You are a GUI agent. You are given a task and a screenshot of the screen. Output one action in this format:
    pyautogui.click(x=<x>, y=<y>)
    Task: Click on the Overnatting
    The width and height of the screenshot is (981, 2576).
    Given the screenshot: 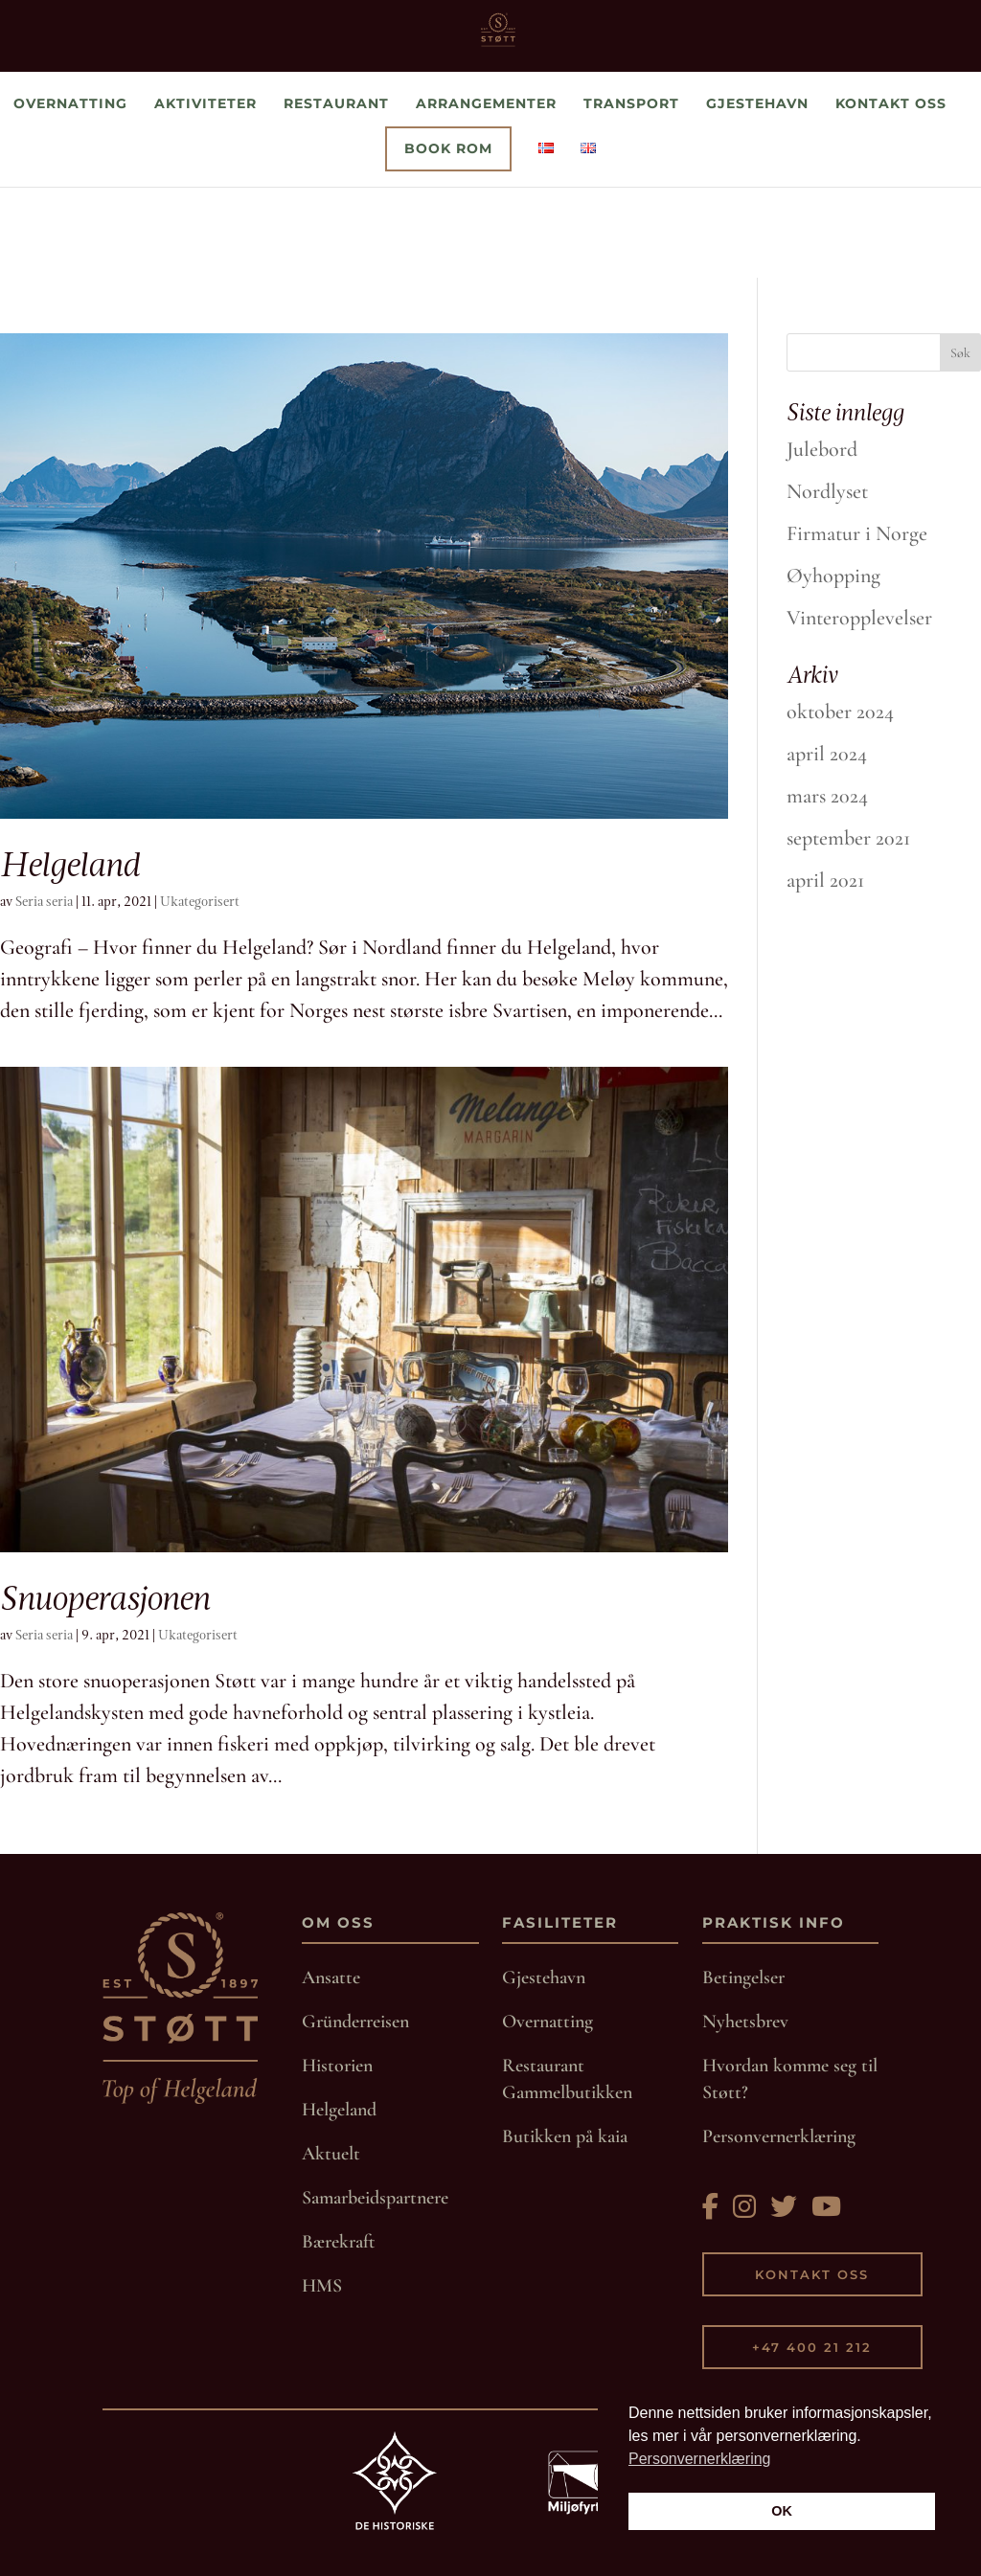 What is the action you would take?
    pyautogui.click(x=70, y=194)
    